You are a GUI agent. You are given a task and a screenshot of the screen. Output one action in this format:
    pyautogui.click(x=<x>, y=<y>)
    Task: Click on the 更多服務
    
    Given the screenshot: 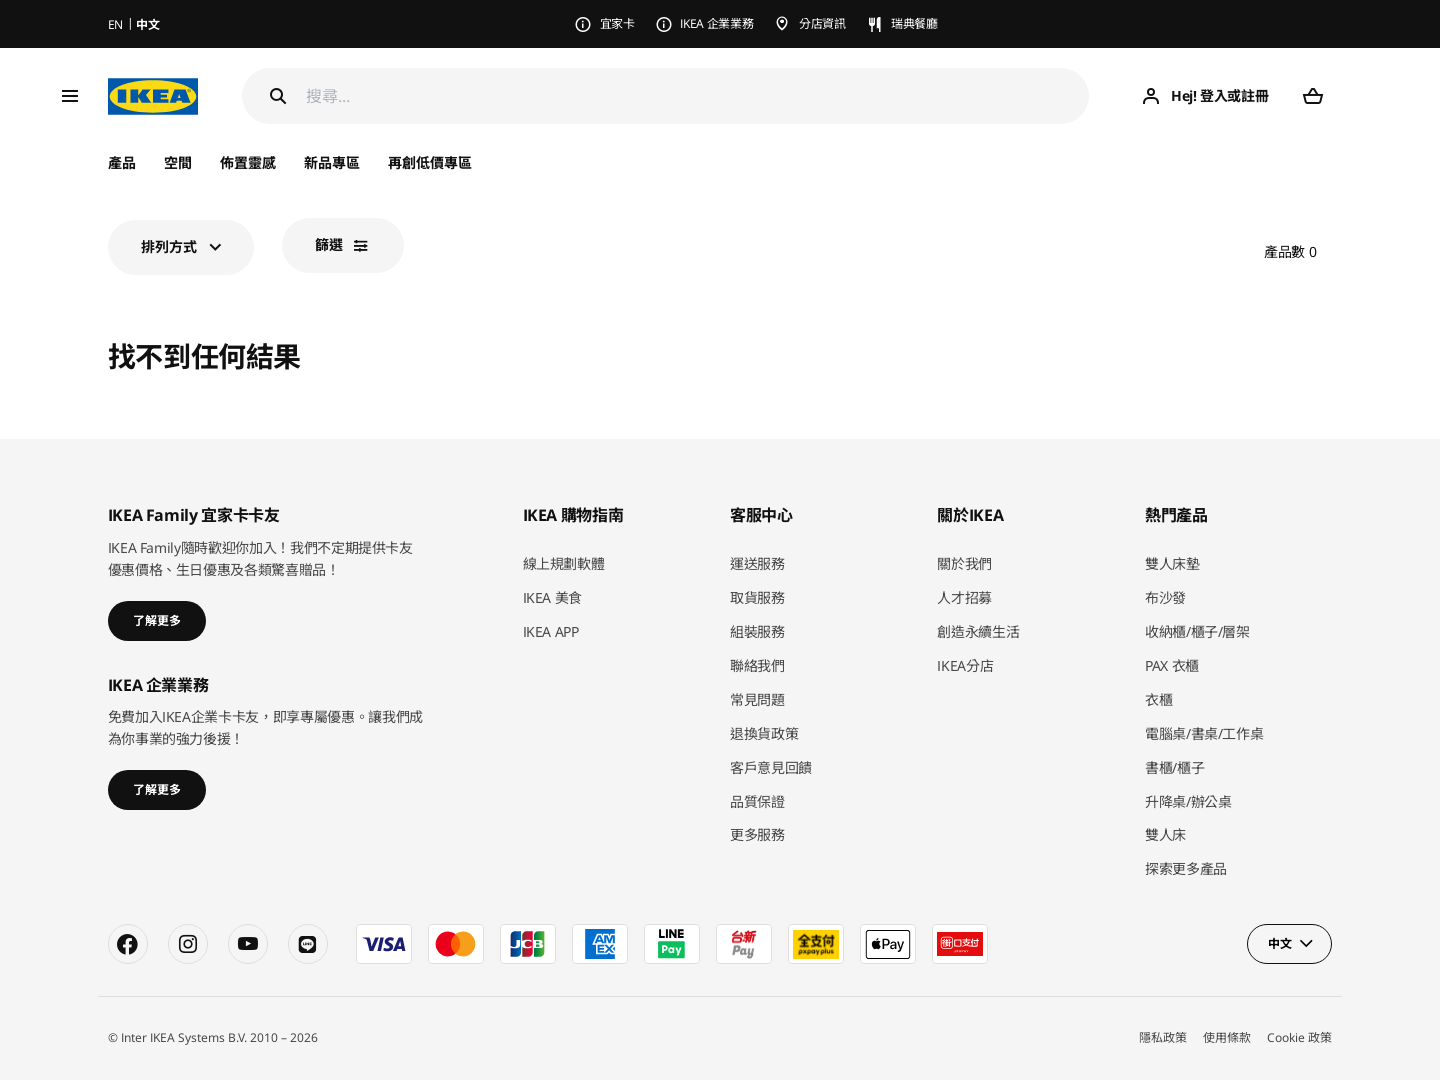 What is the action you would take?
    pyautogui.click(x=757, y=834)
    